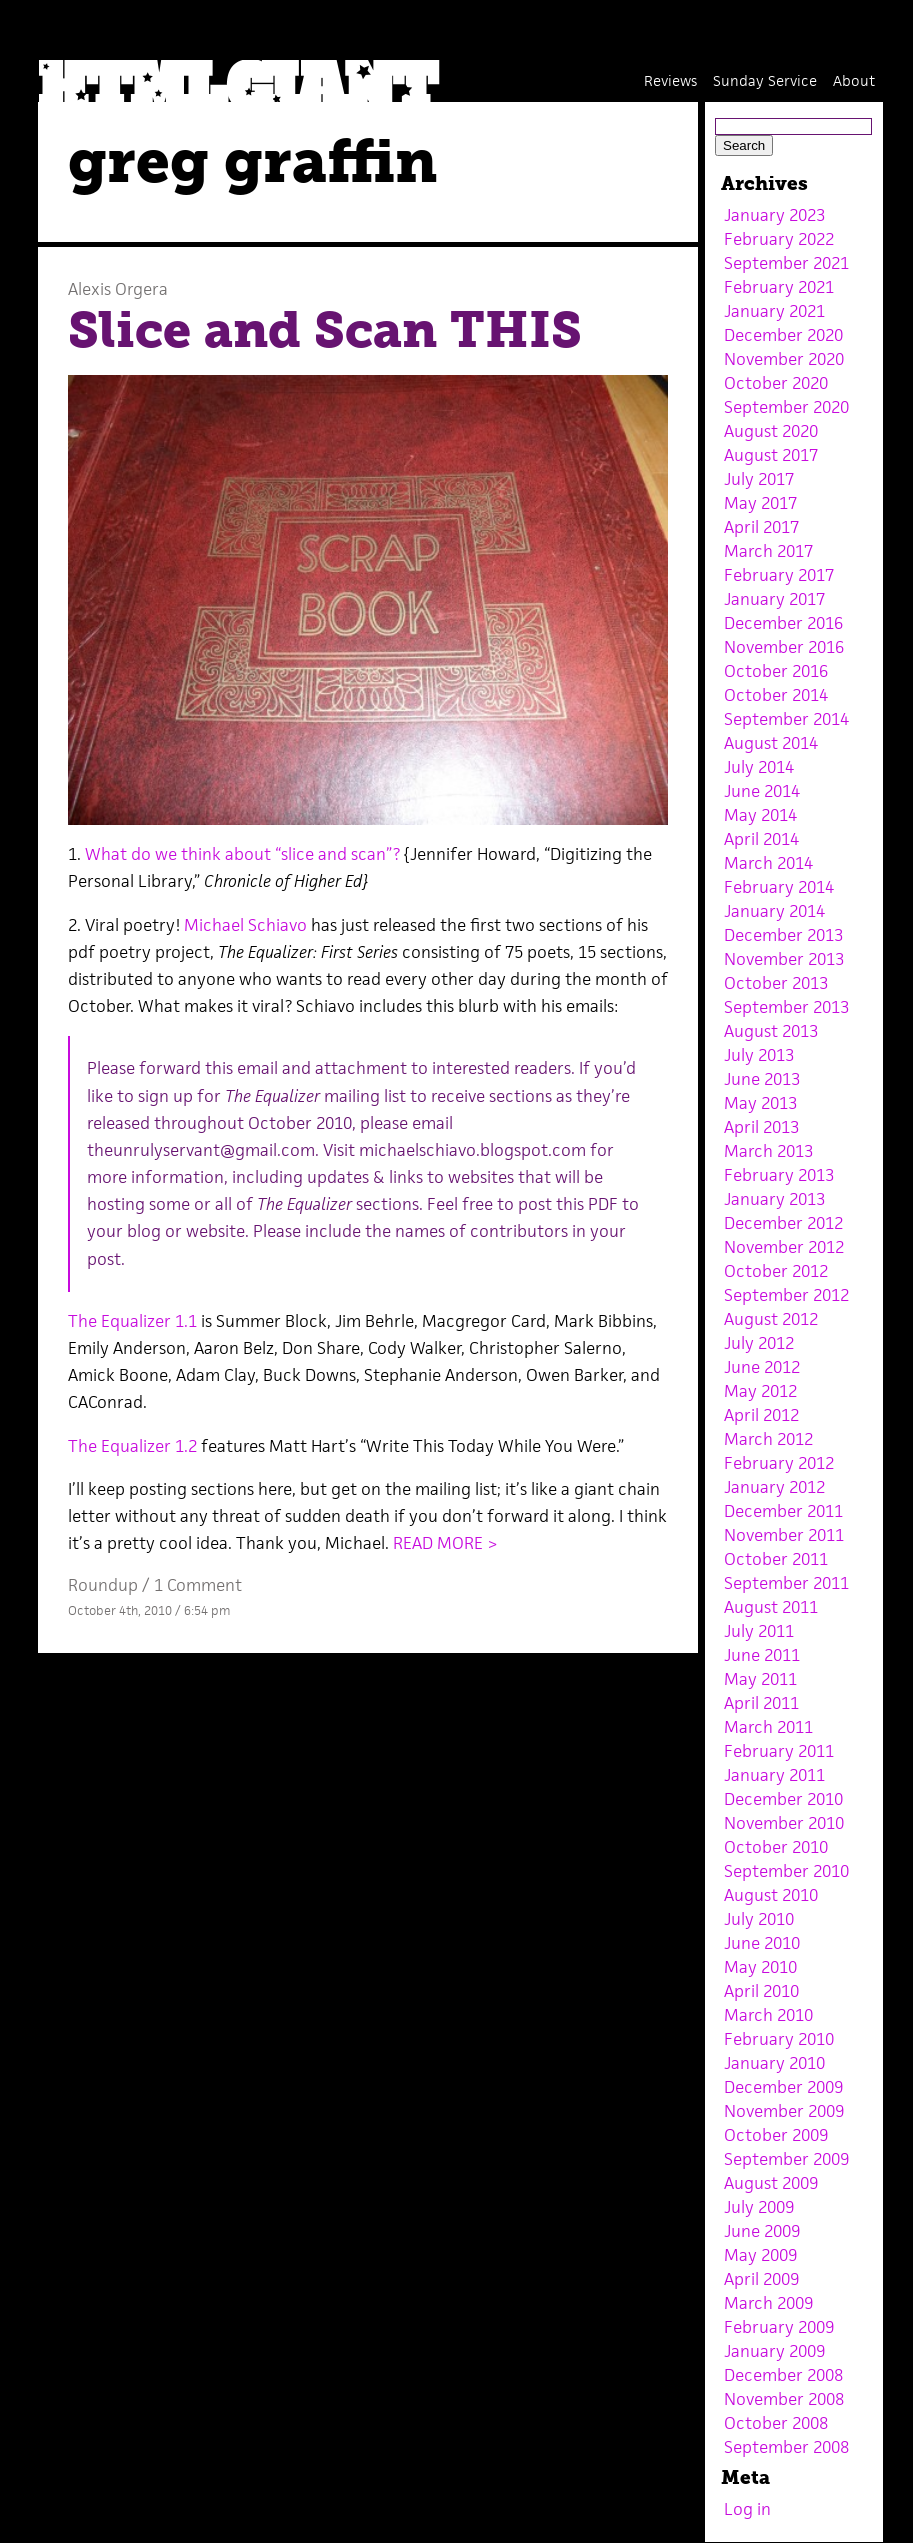 The width and height of the screenshot is (913, 2543). I want to click on August 2013, so click(771, 1031).